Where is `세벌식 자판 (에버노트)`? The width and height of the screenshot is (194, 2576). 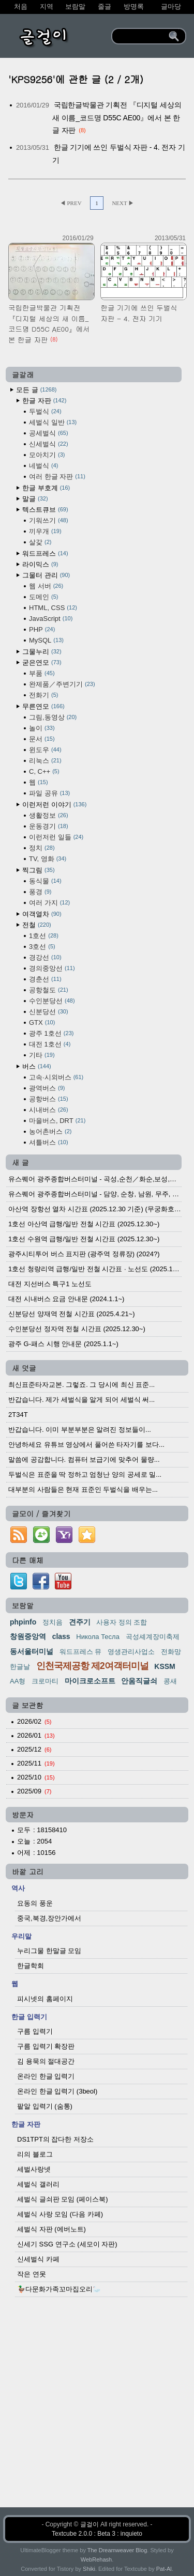
세벌식 자판 (에버노트) is located at coordinates (51, 2229).